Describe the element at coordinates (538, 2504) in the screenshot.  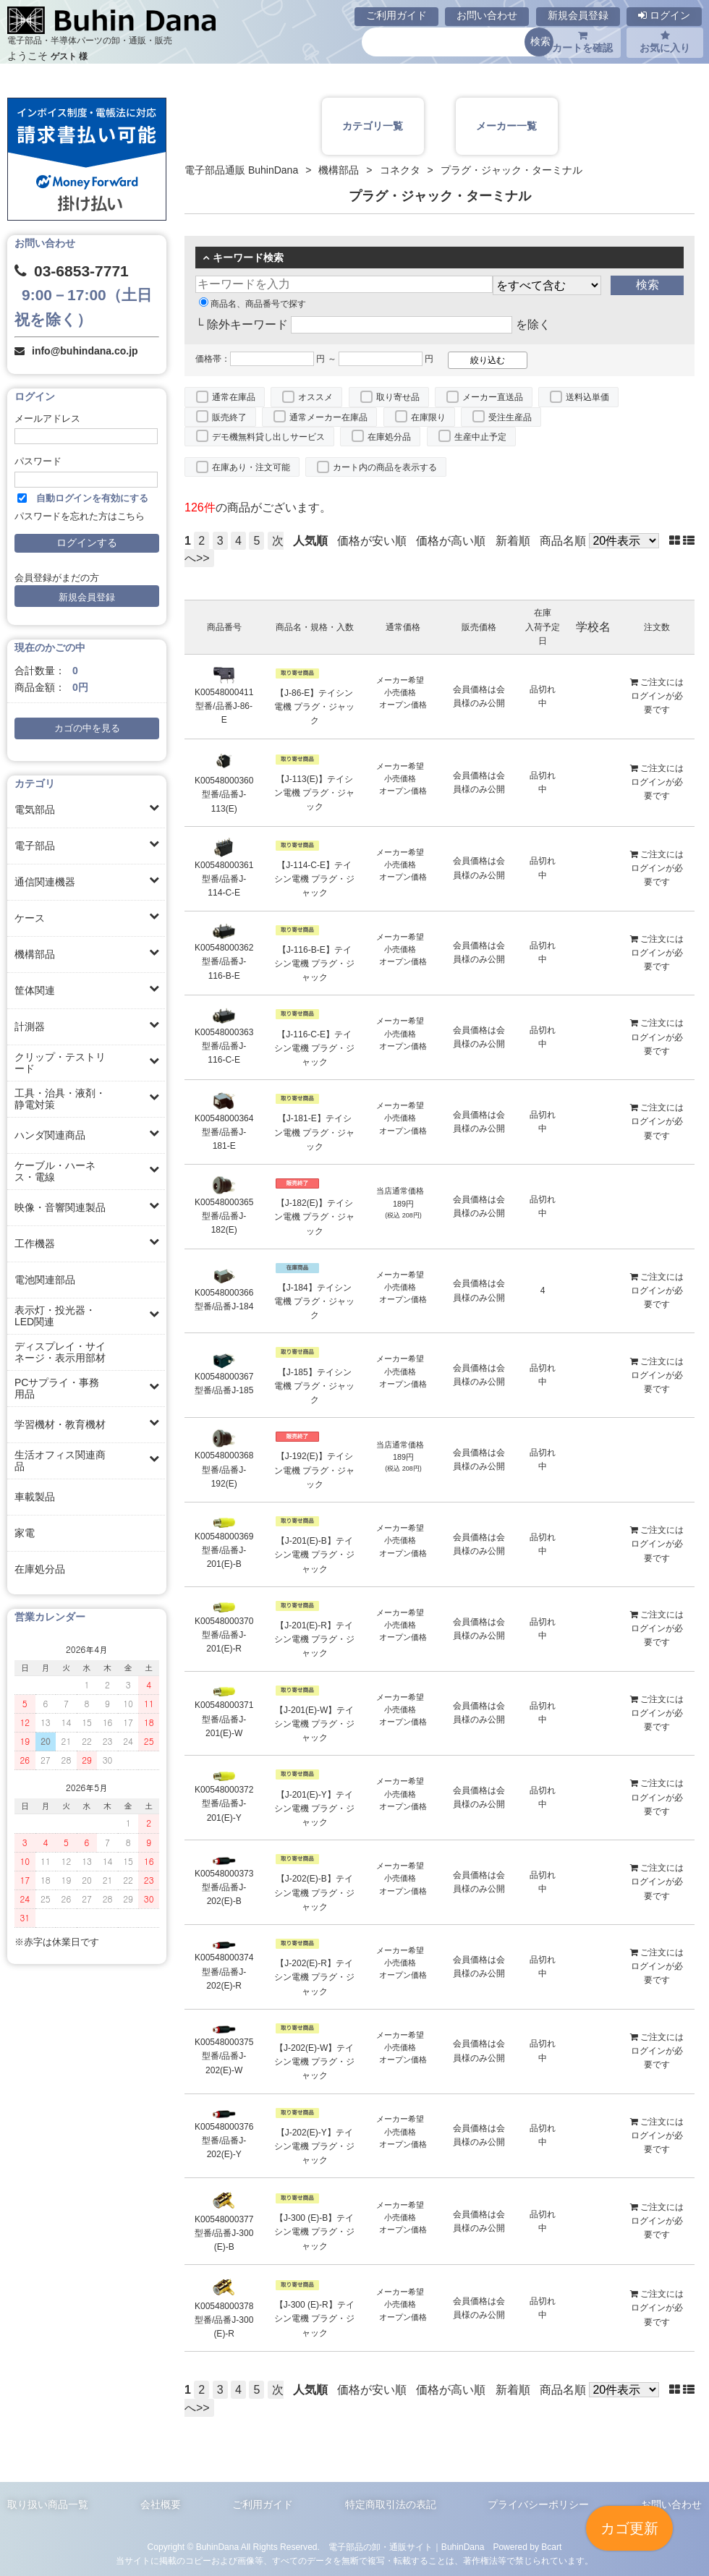
I see `プライバシーポリシー` at that location.